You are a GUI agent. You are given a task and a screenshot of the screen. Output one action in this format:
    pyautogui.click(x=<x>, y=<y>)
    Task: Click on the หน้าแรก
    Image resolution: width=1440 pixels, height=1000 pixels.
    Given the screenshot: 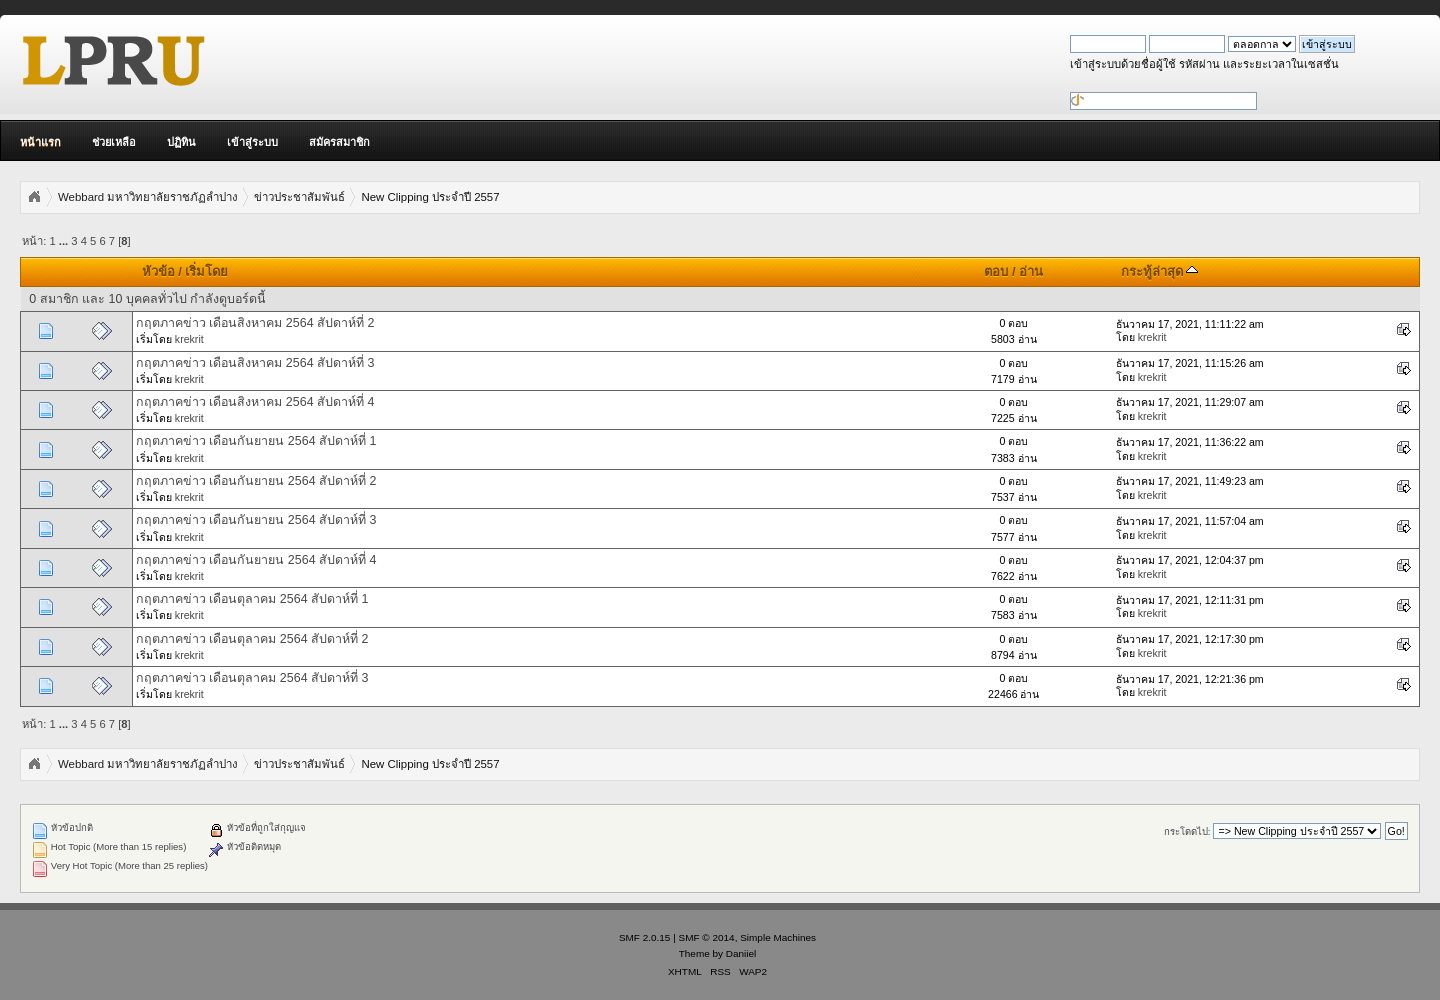 What is the action you would take?
    pyautogui.click(x=40, y=142)
    